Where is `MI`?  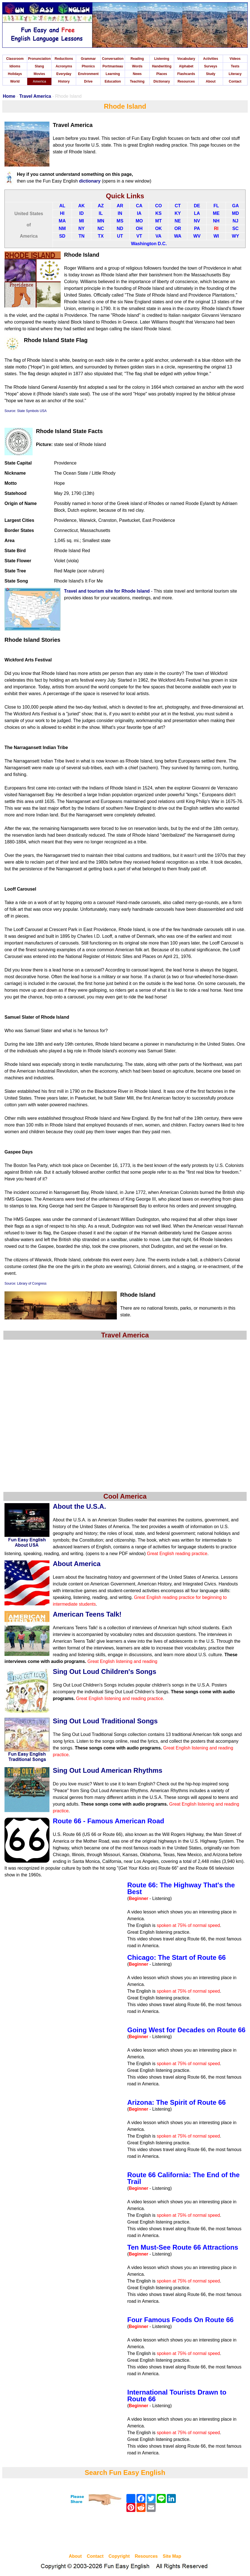 MI is located at coordinates (81, 221).